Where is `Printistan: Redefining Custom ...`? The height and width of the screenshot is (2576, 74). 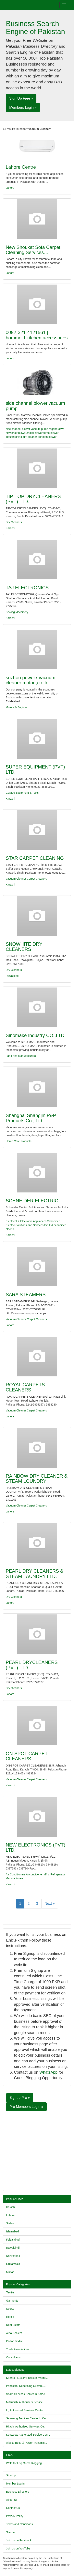
Printistan: Redefining Custom ... is located at coordinates (26, 2385).